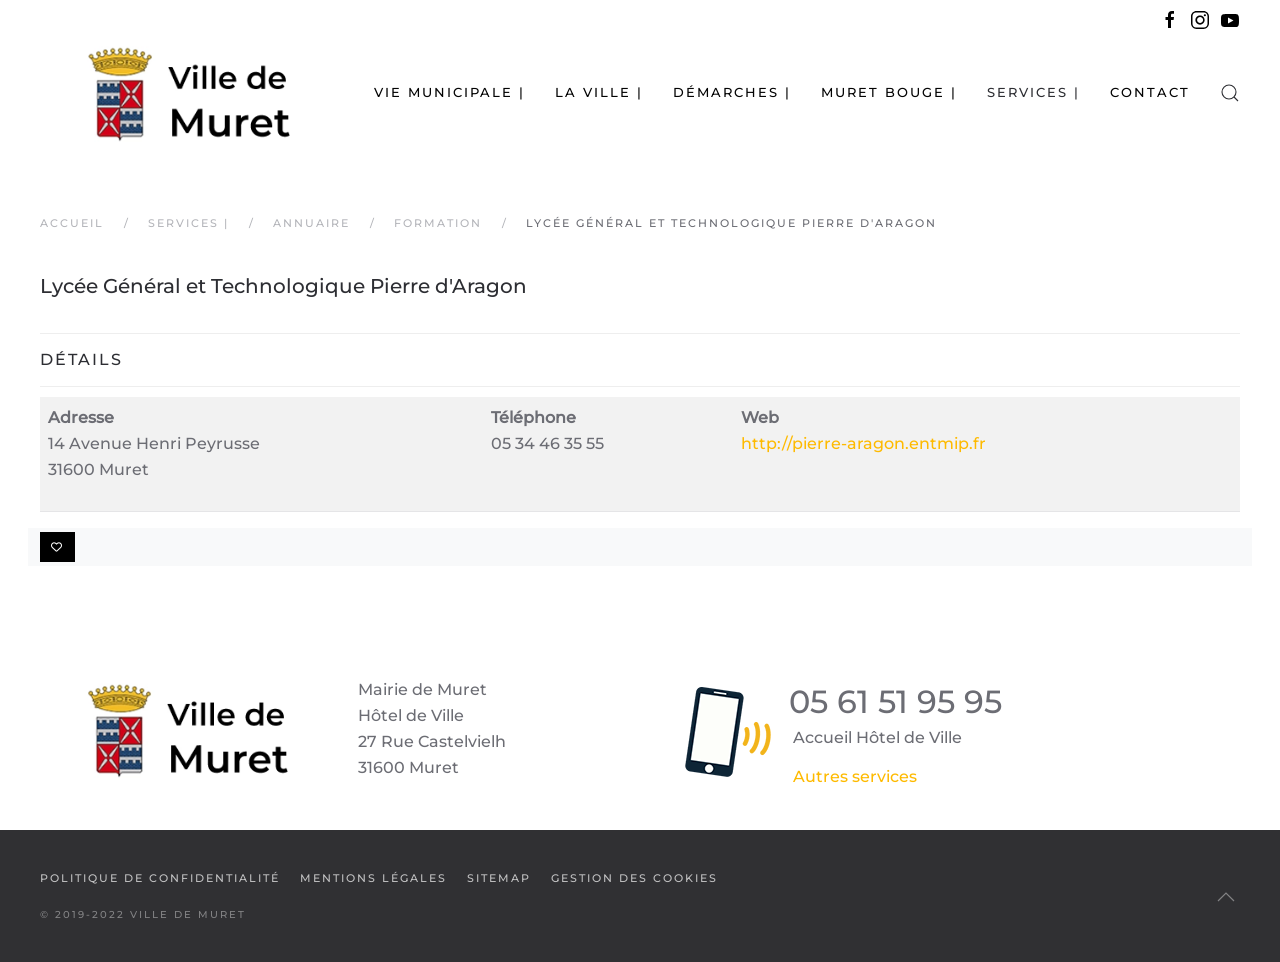 The image size is (1280, 962). Describe the element at coordinates (599, 92) in the screenshot. I see `La Ville | [button]` at that location.